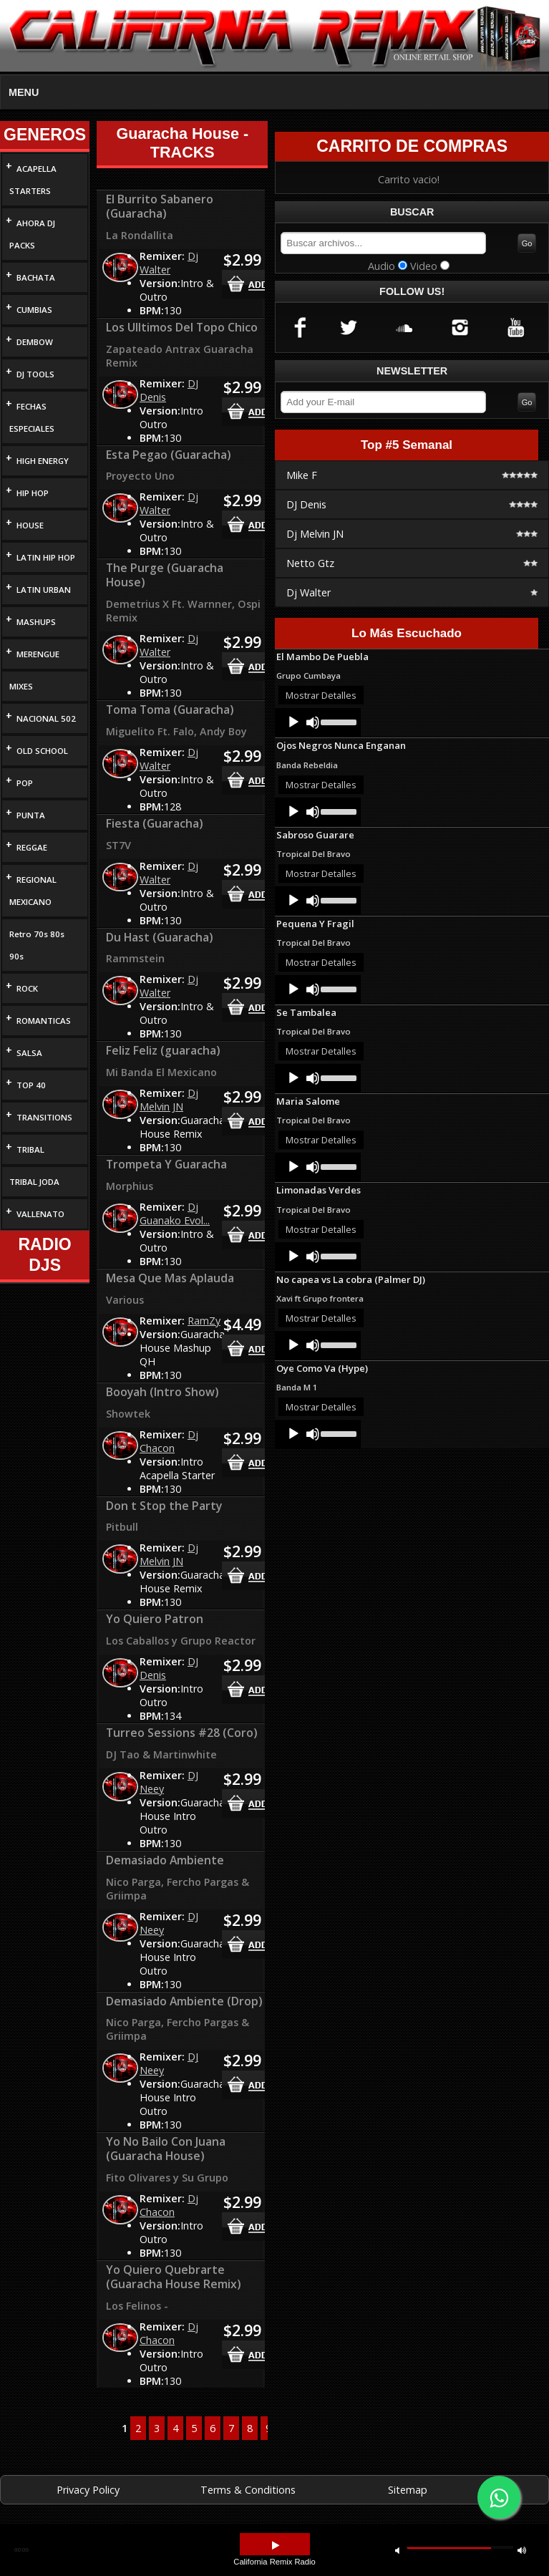 Image resolution: width=549 pixels, height=2576 pixels. What do you see at coordinates (30, 1149) in the screenshot?
I see `TRIBAL` at bounding box center [30, 1149].